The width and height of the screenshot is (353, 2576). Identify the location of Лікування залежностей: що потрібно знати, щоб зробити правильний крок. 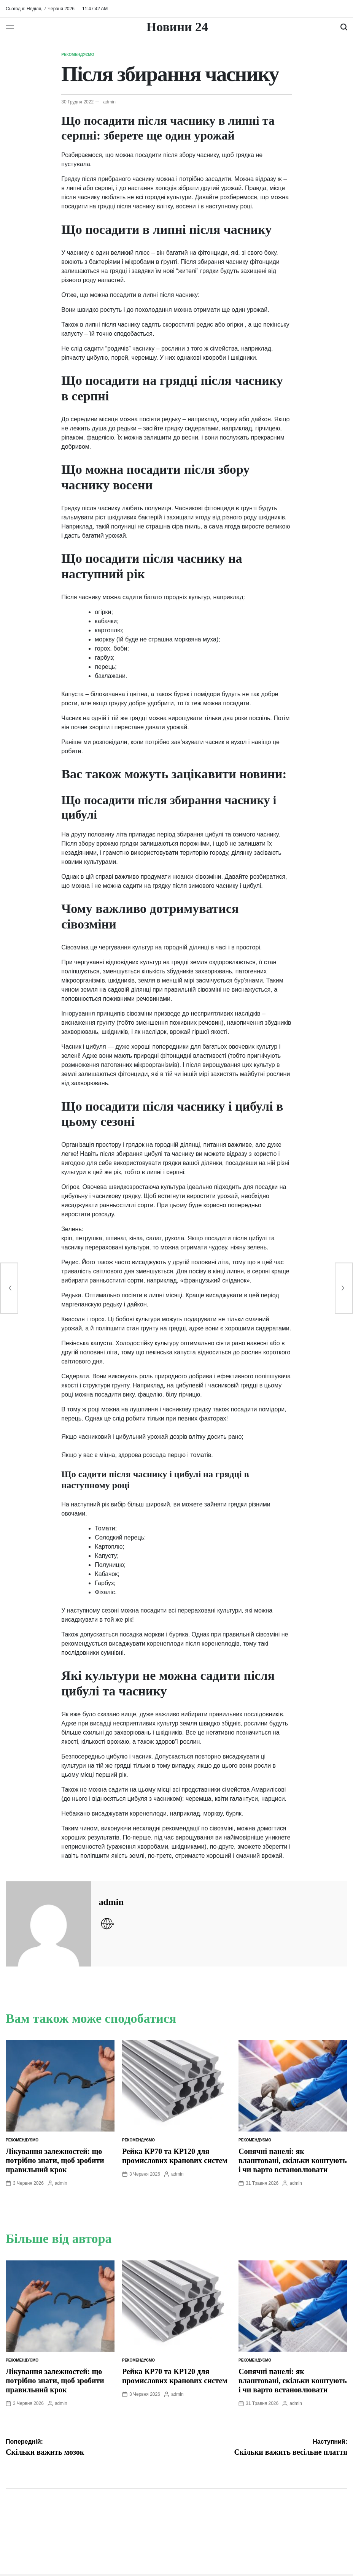
(55, 2160).